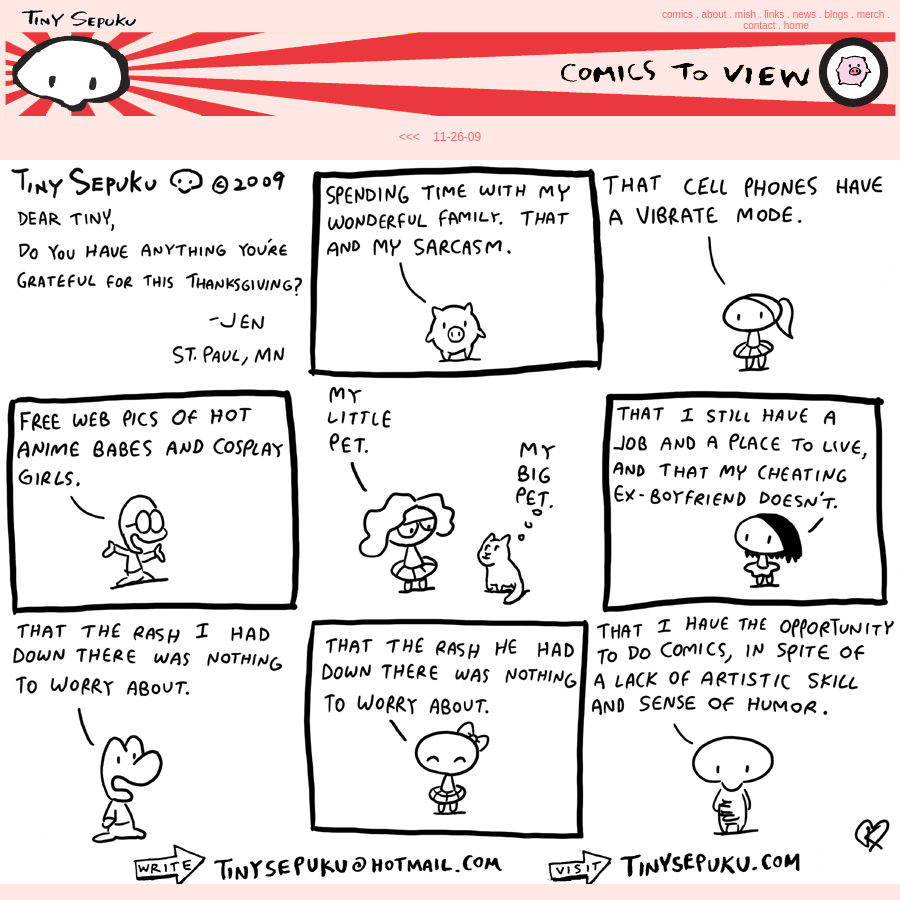 This screenshot has height=900, width=900. Describe the element at coordinates (759, 25) in the screenshot. I see `contact` at that location.